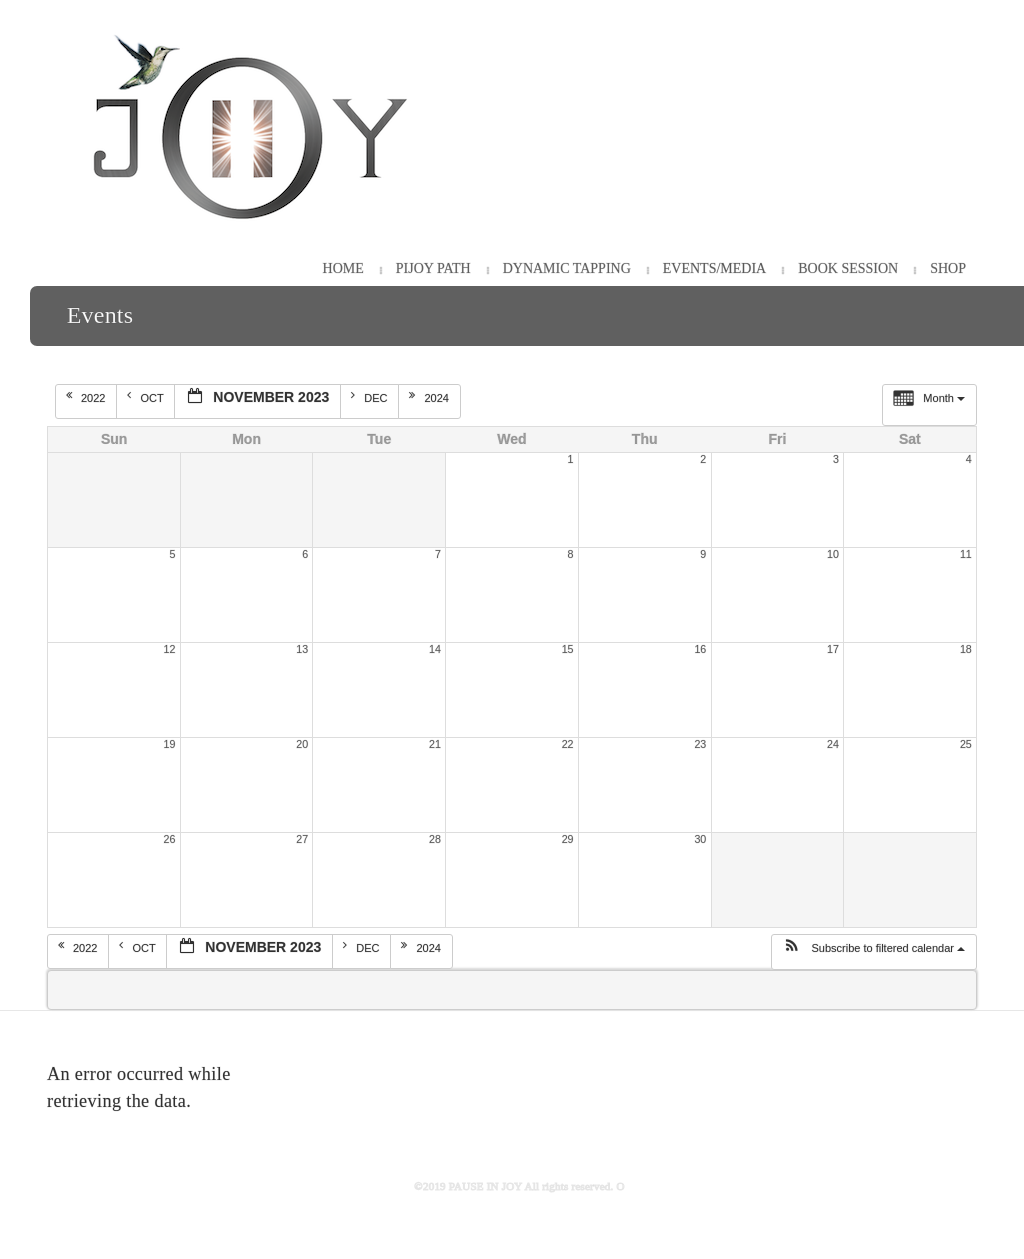  Describe the element at coordinates (873, 952) in the screenshot. I see `[button]` at that location.